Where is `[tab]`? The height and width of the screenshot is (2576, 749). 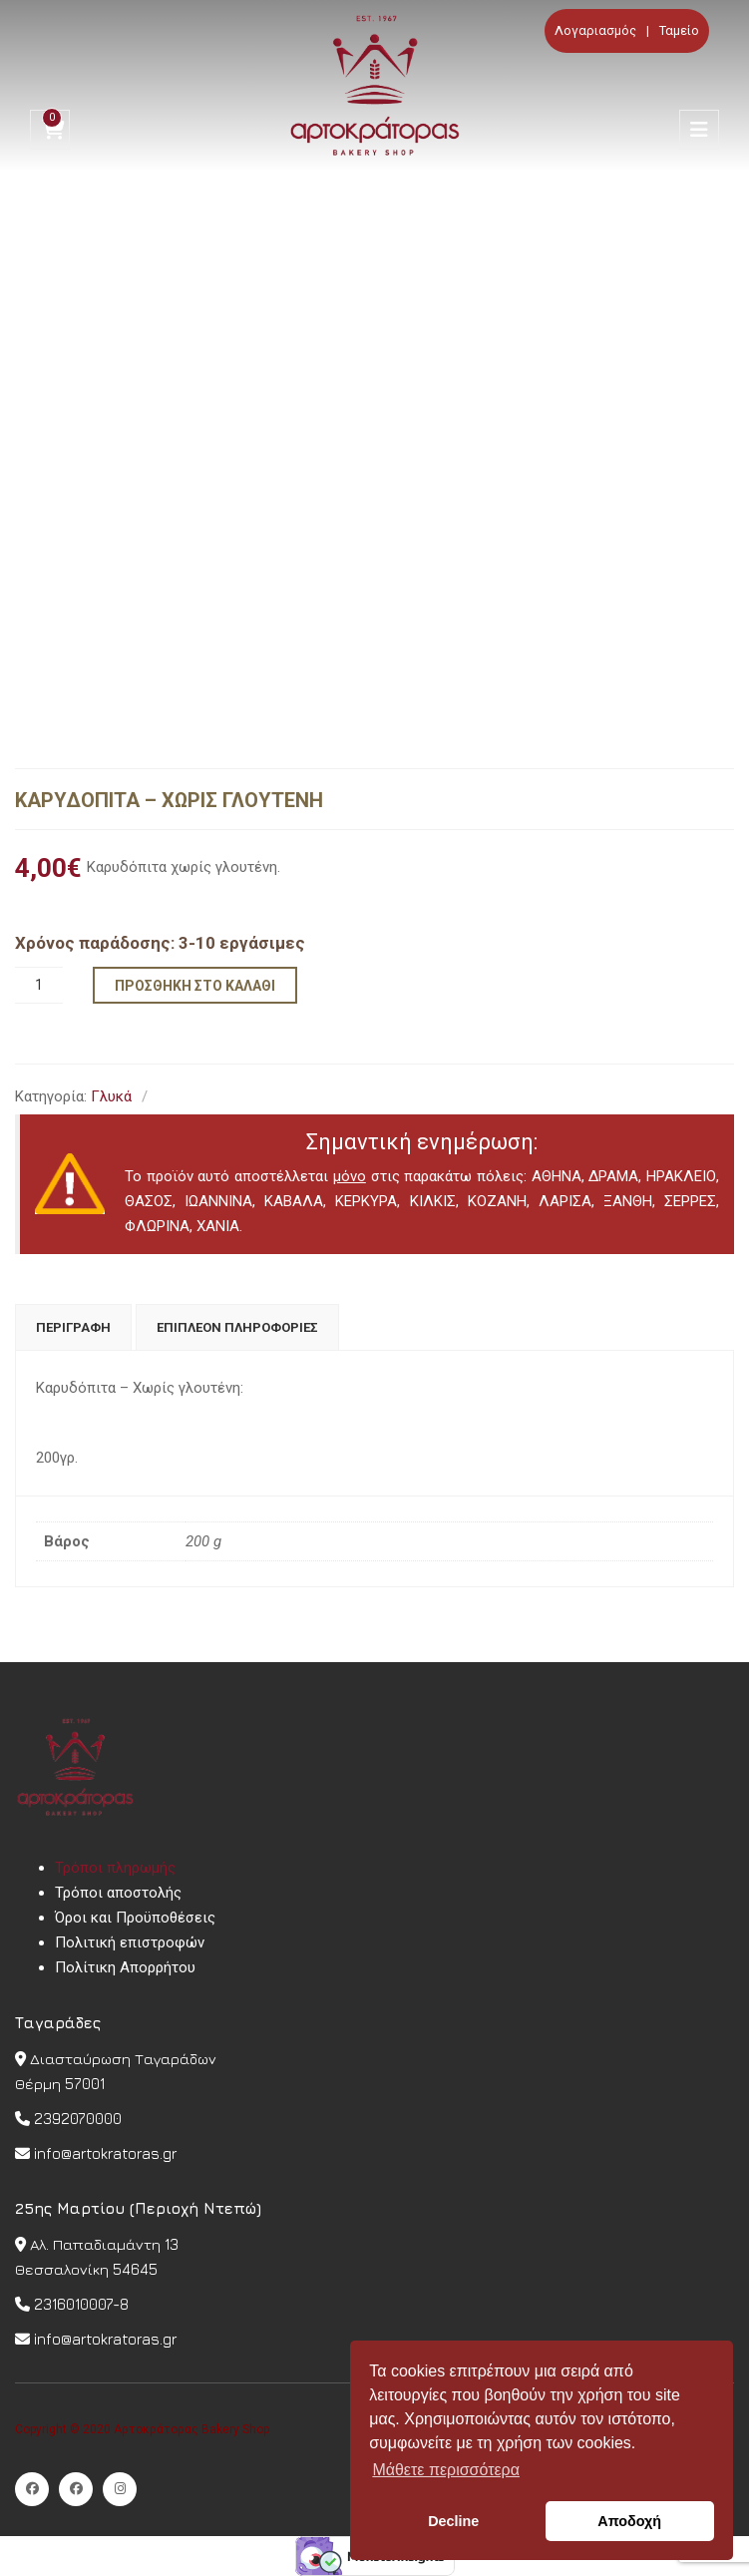
[tab] is located at coordinates (73, 1327).